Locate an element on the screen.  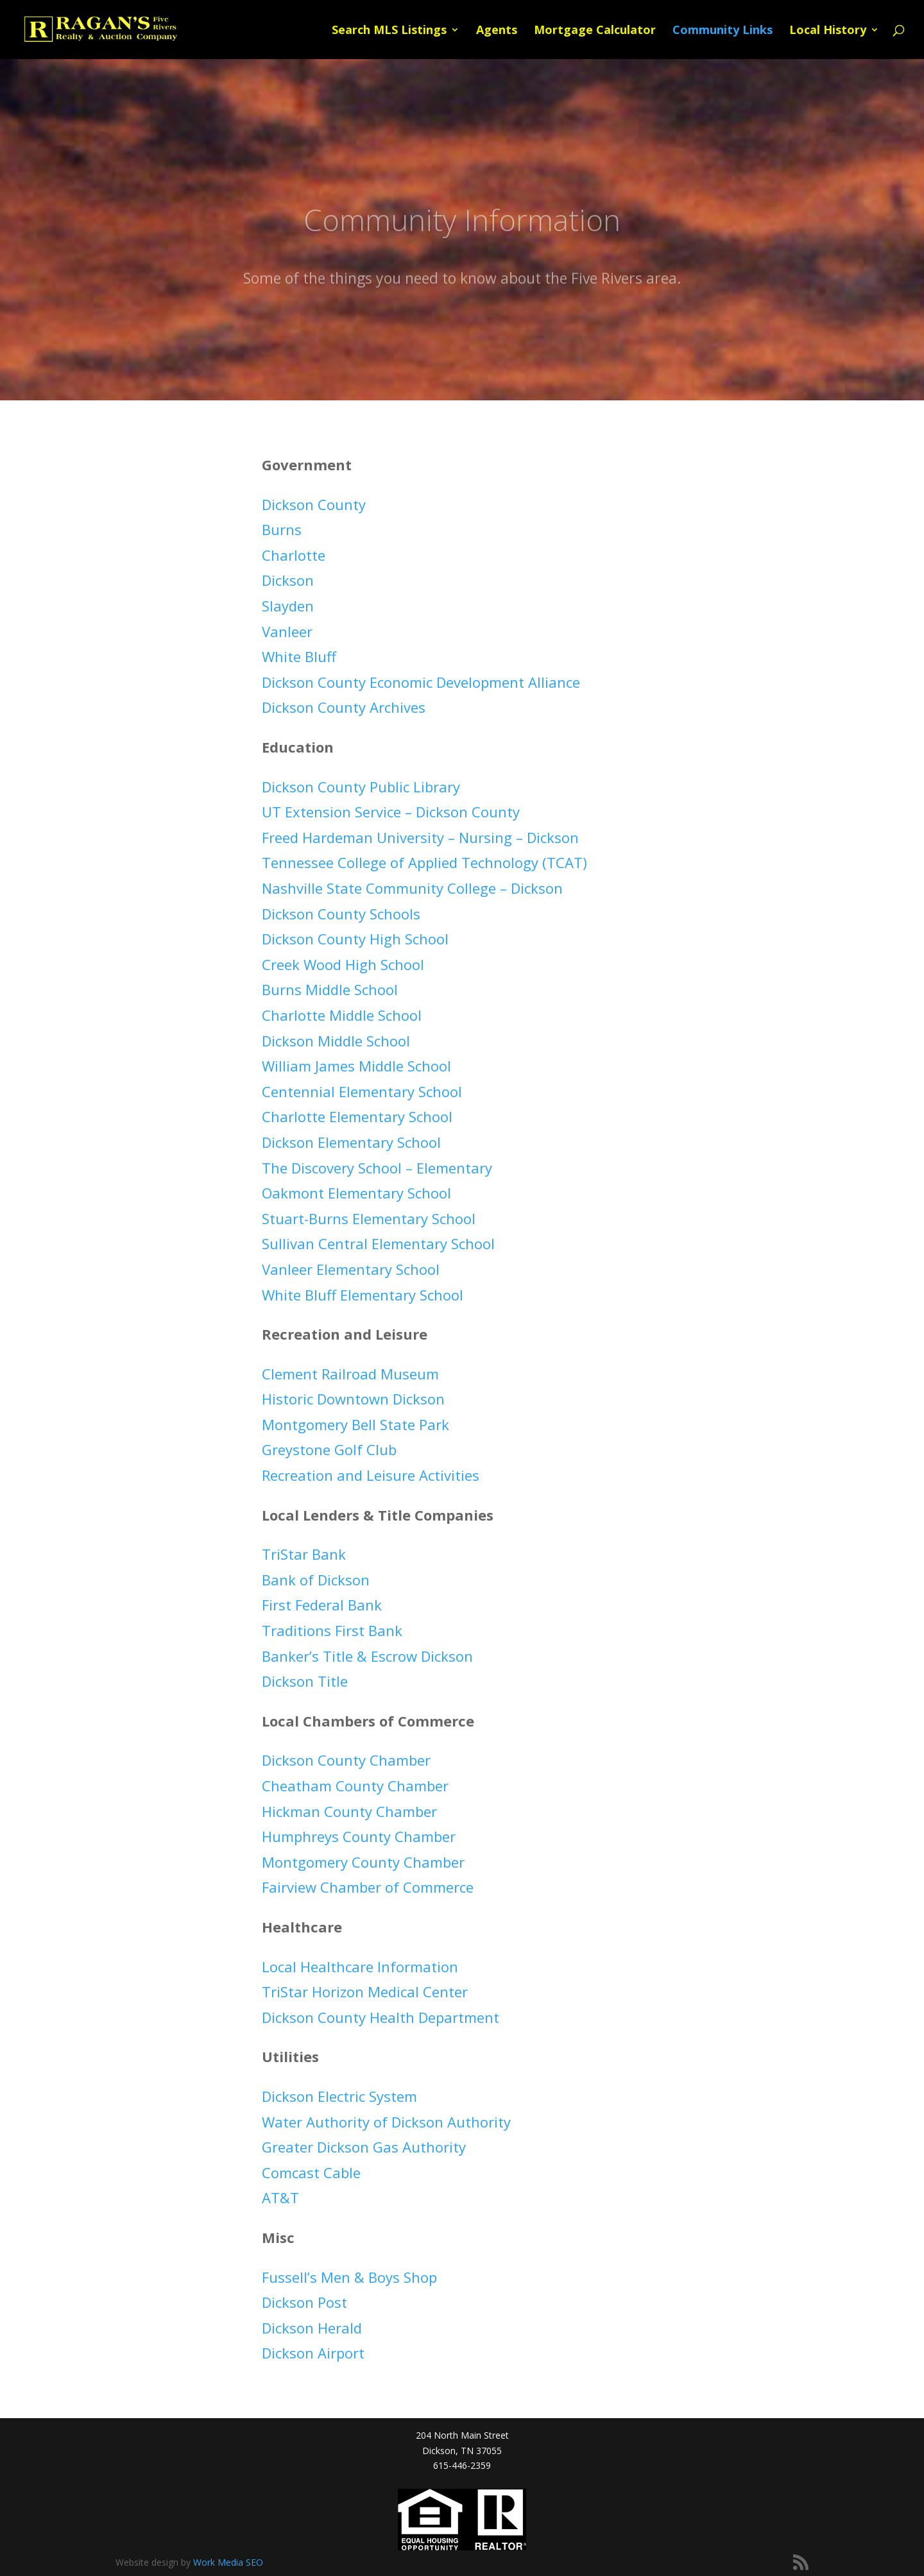
Agents is located at coordinates (496, 31).